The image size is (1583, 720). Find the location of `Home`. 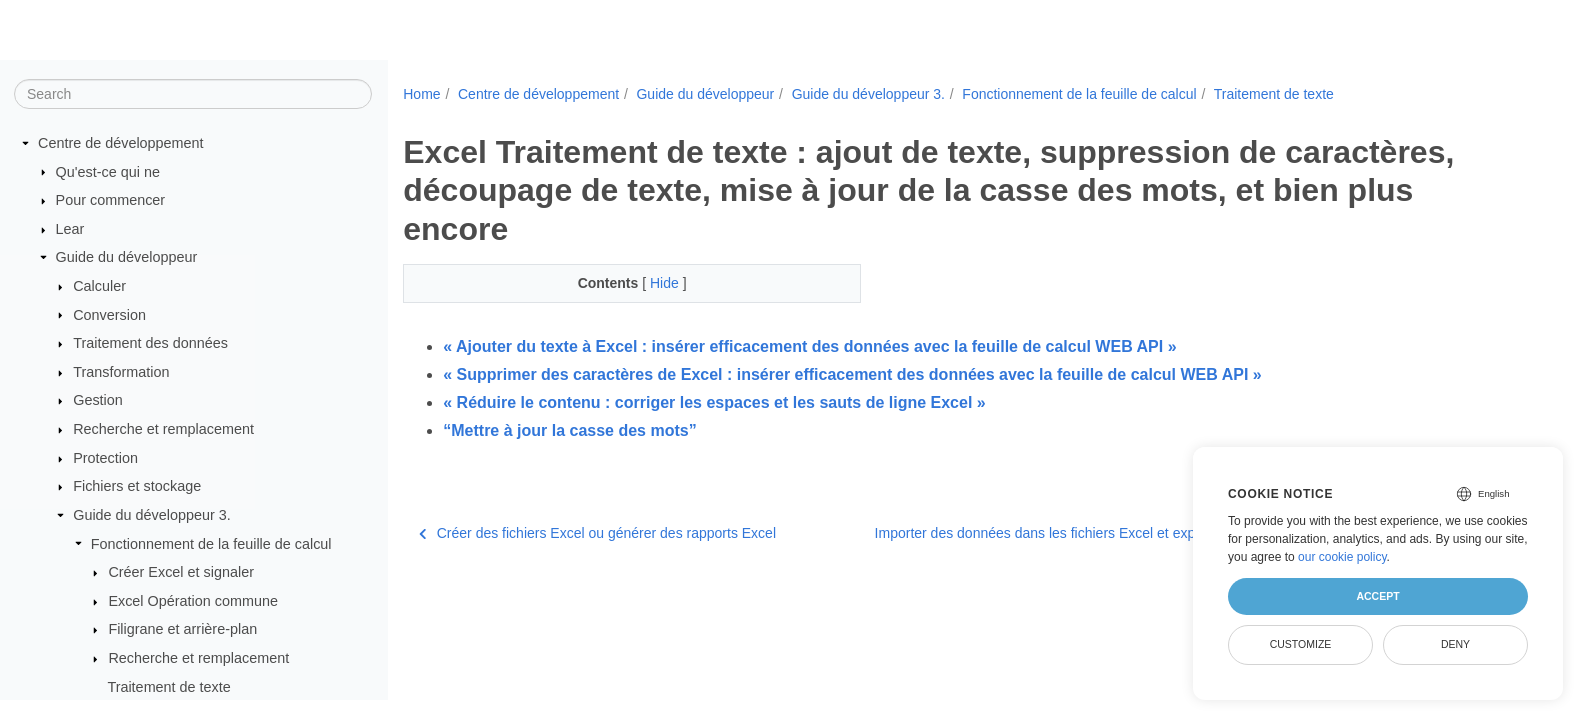

Home is located at coordinates (421, 94).